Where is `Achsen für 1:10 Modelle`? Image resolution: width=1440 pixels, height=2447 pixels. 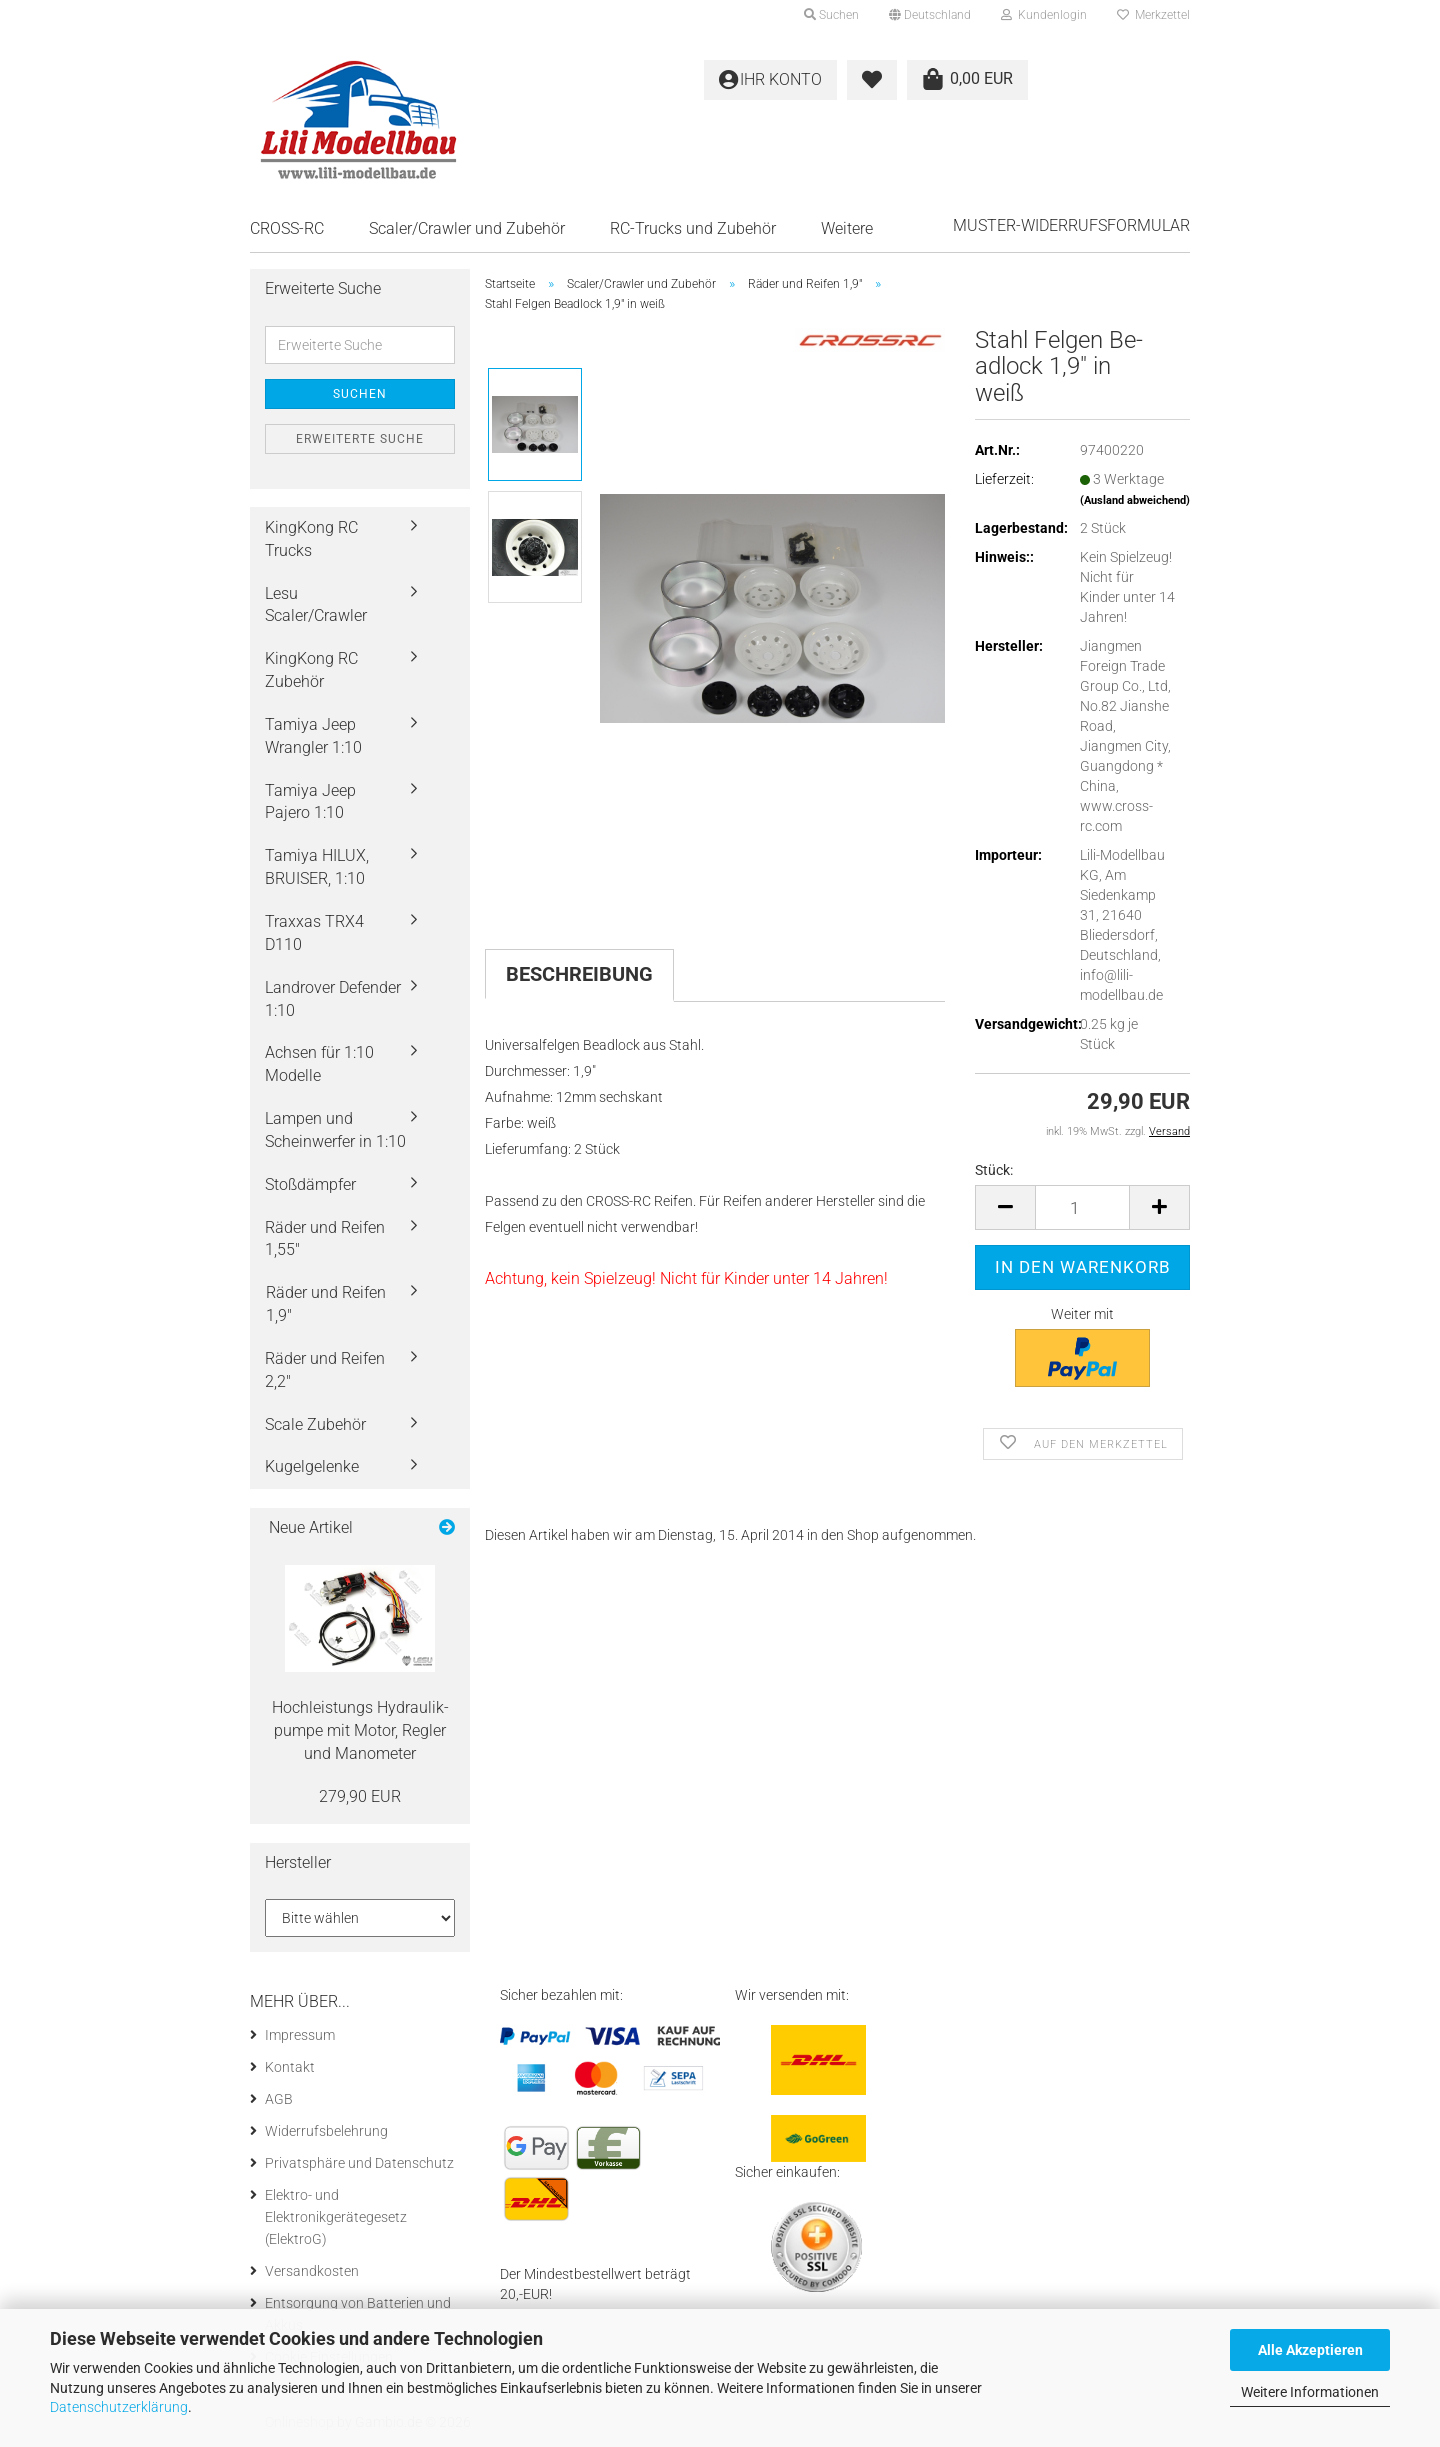
Achsen für 1:10 Modelle is located at coordinates (319, 1064).